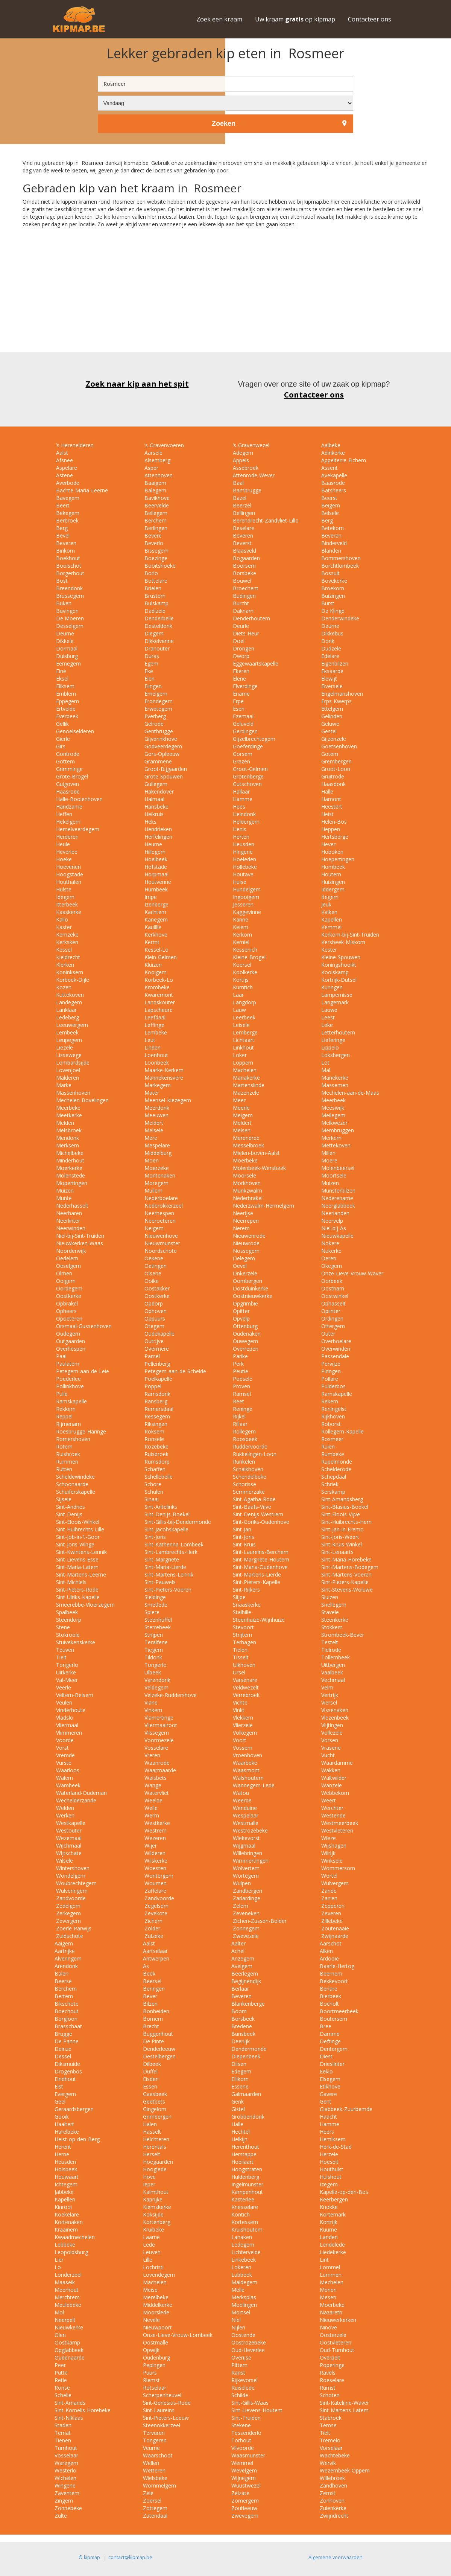 The image size is (451, 2576). I want to click on Boutersem, so click(333, 2018).